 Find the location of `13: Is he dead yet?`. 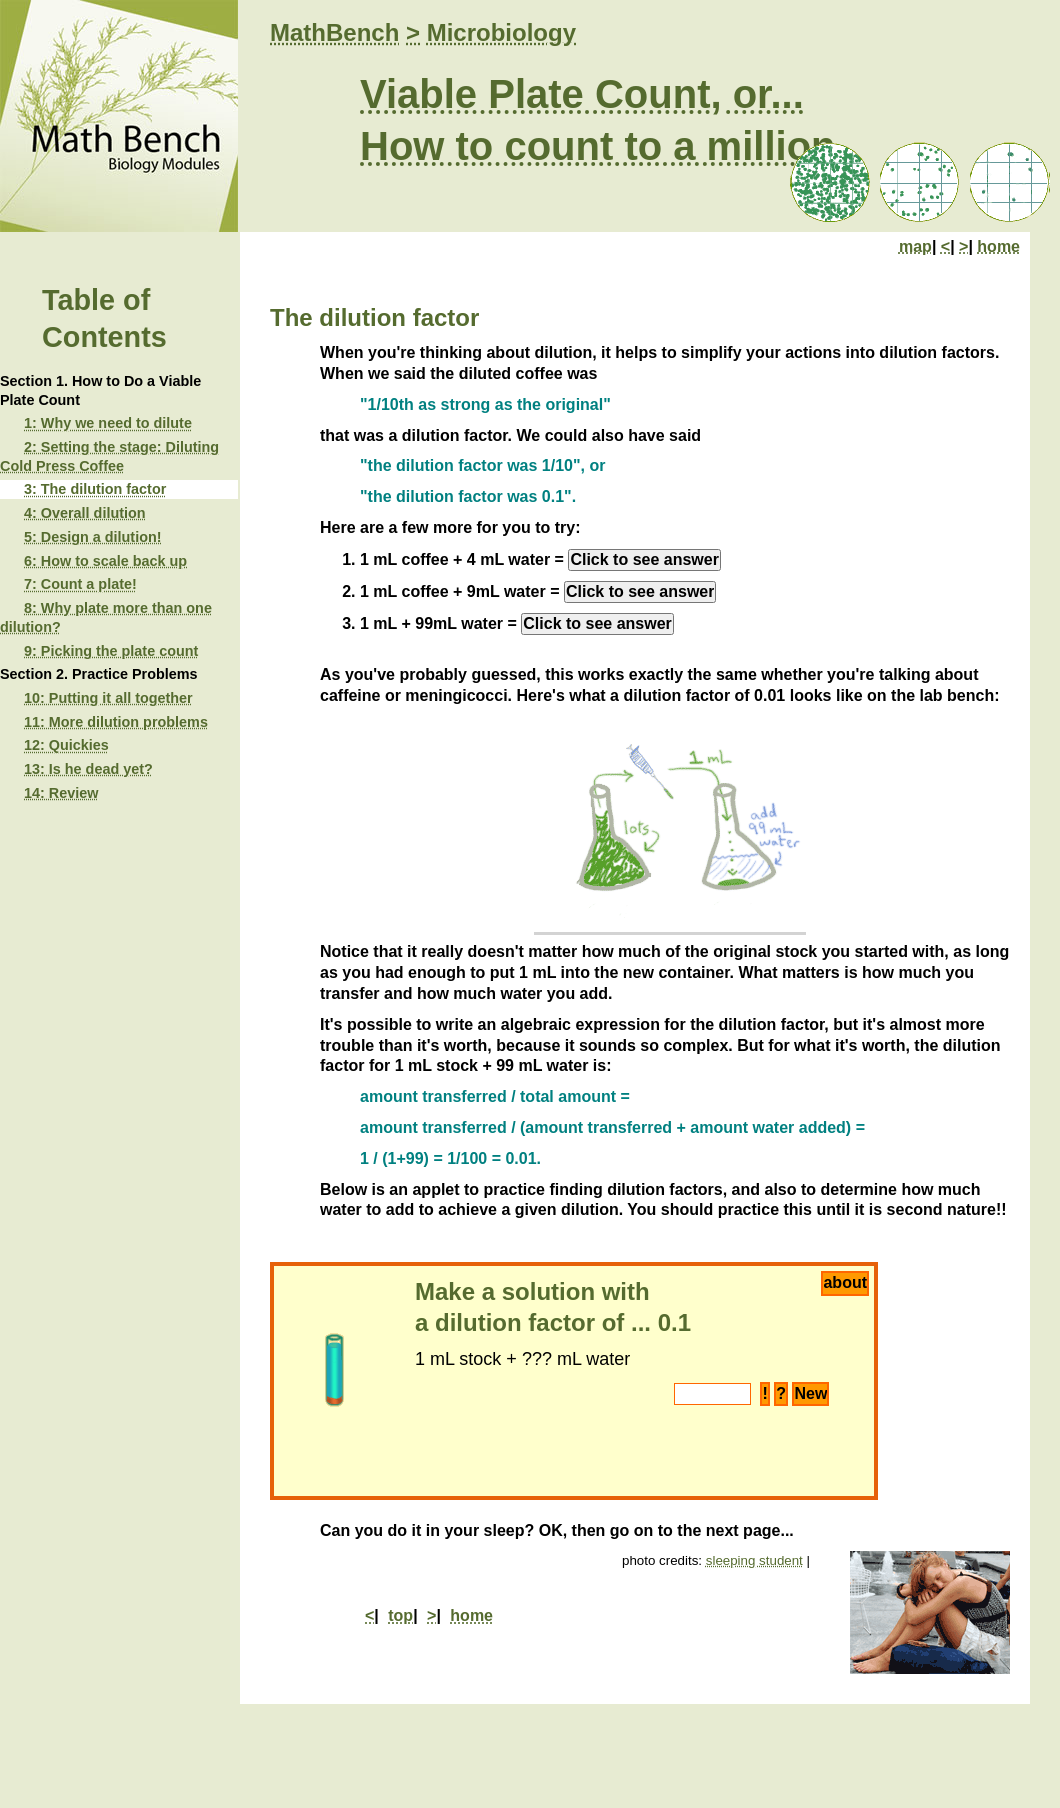

13: Is he dead yet? is located at coordinates (88, 769).